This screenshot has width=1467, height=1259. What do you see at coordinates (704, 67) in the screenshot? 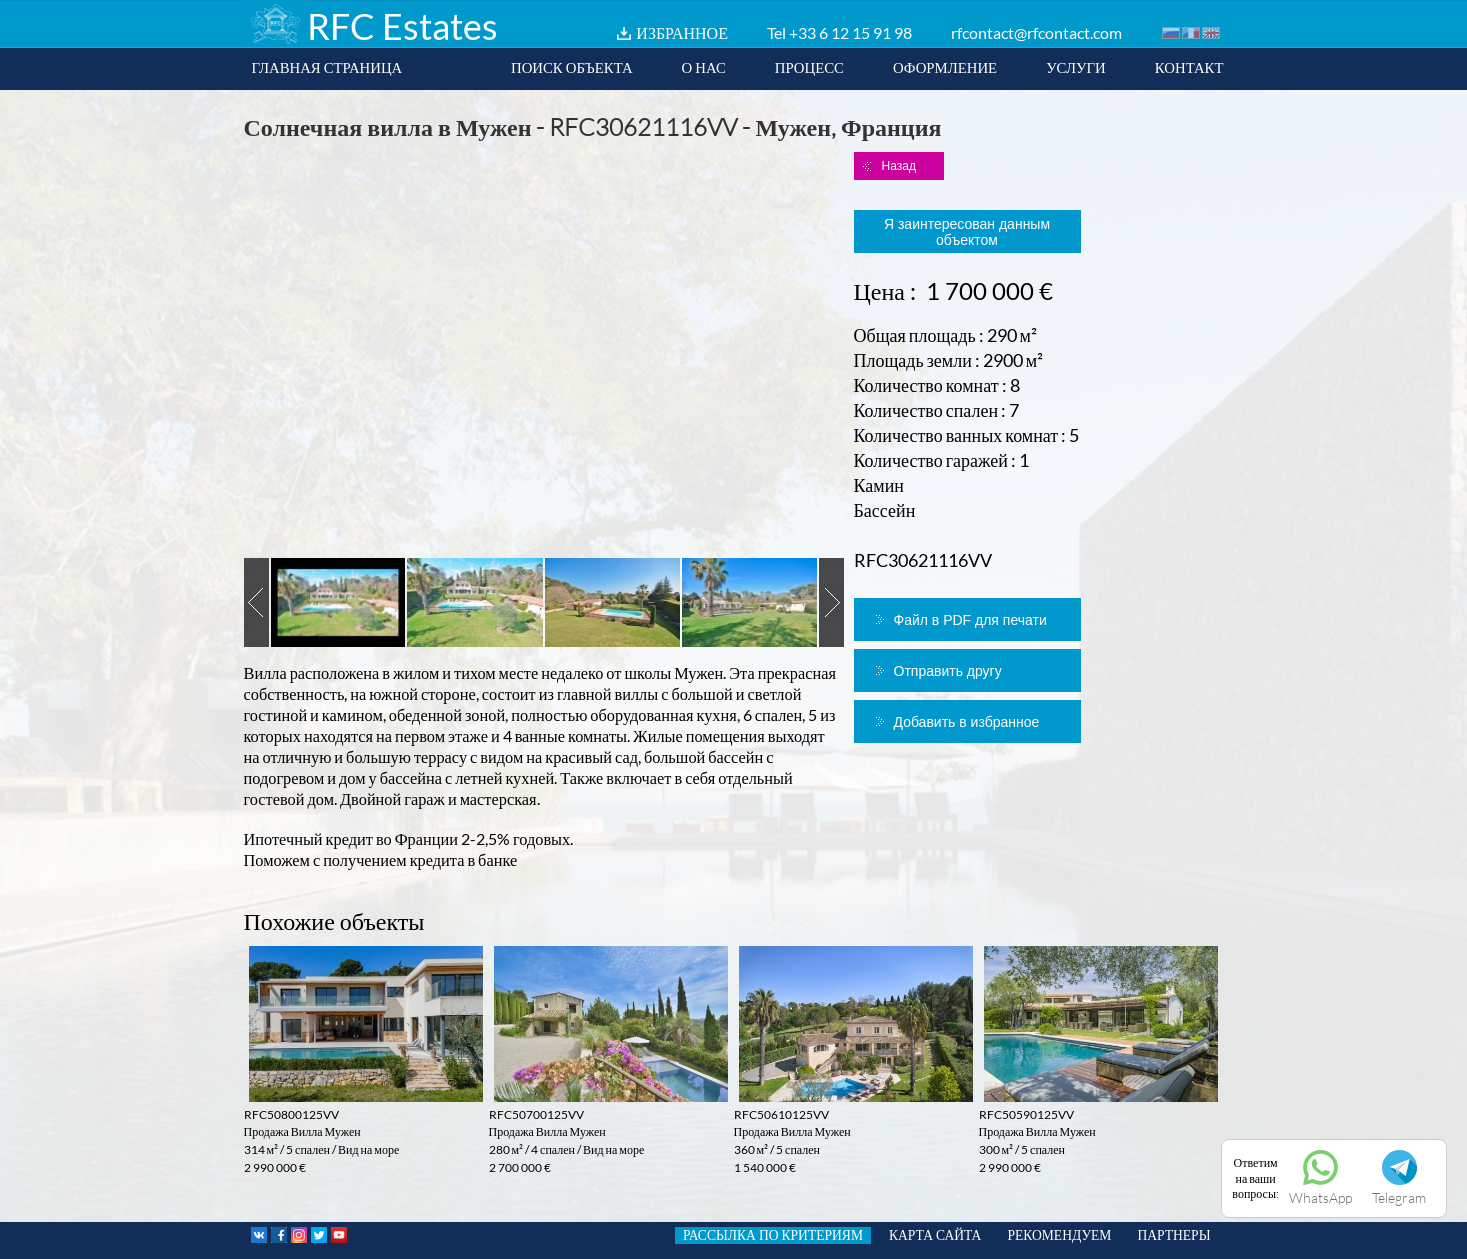
I see `О НАС` at bounding box center [704, 67].